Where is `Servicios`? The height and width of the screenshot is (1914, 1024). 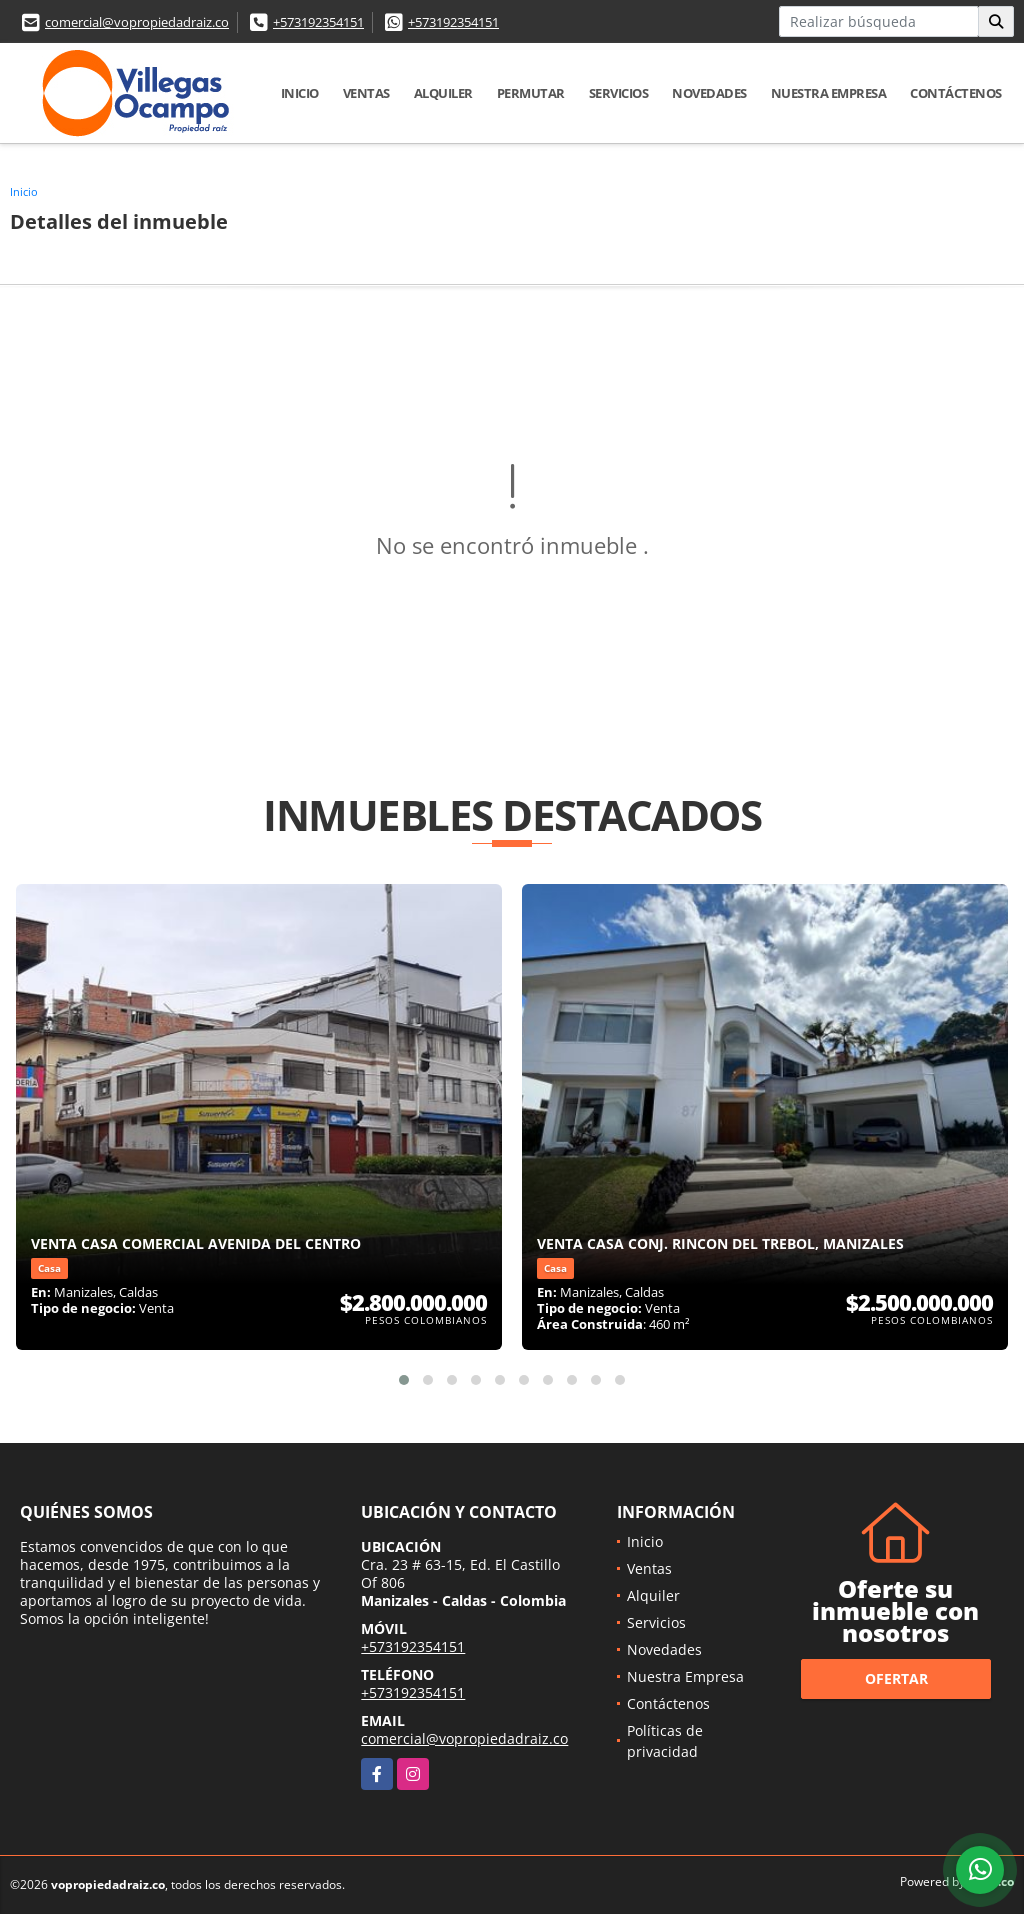
Servicios is located at coordinates (619, 93).